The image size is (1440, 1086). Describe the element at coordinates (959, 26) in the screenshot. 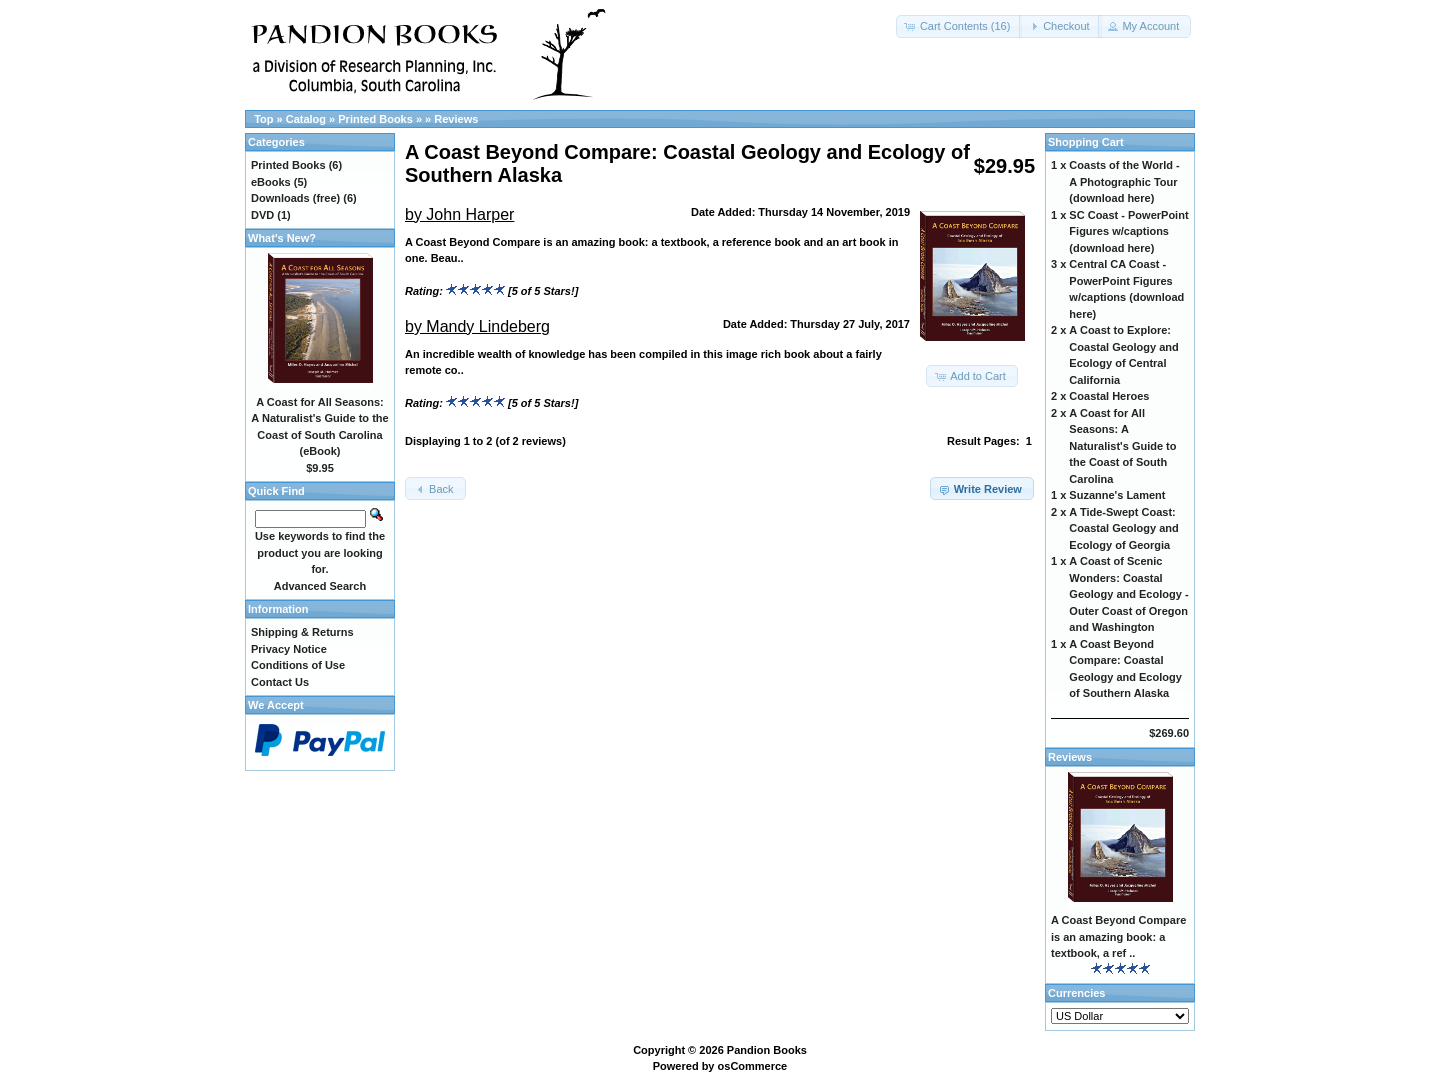

I see `[button]` at that location.